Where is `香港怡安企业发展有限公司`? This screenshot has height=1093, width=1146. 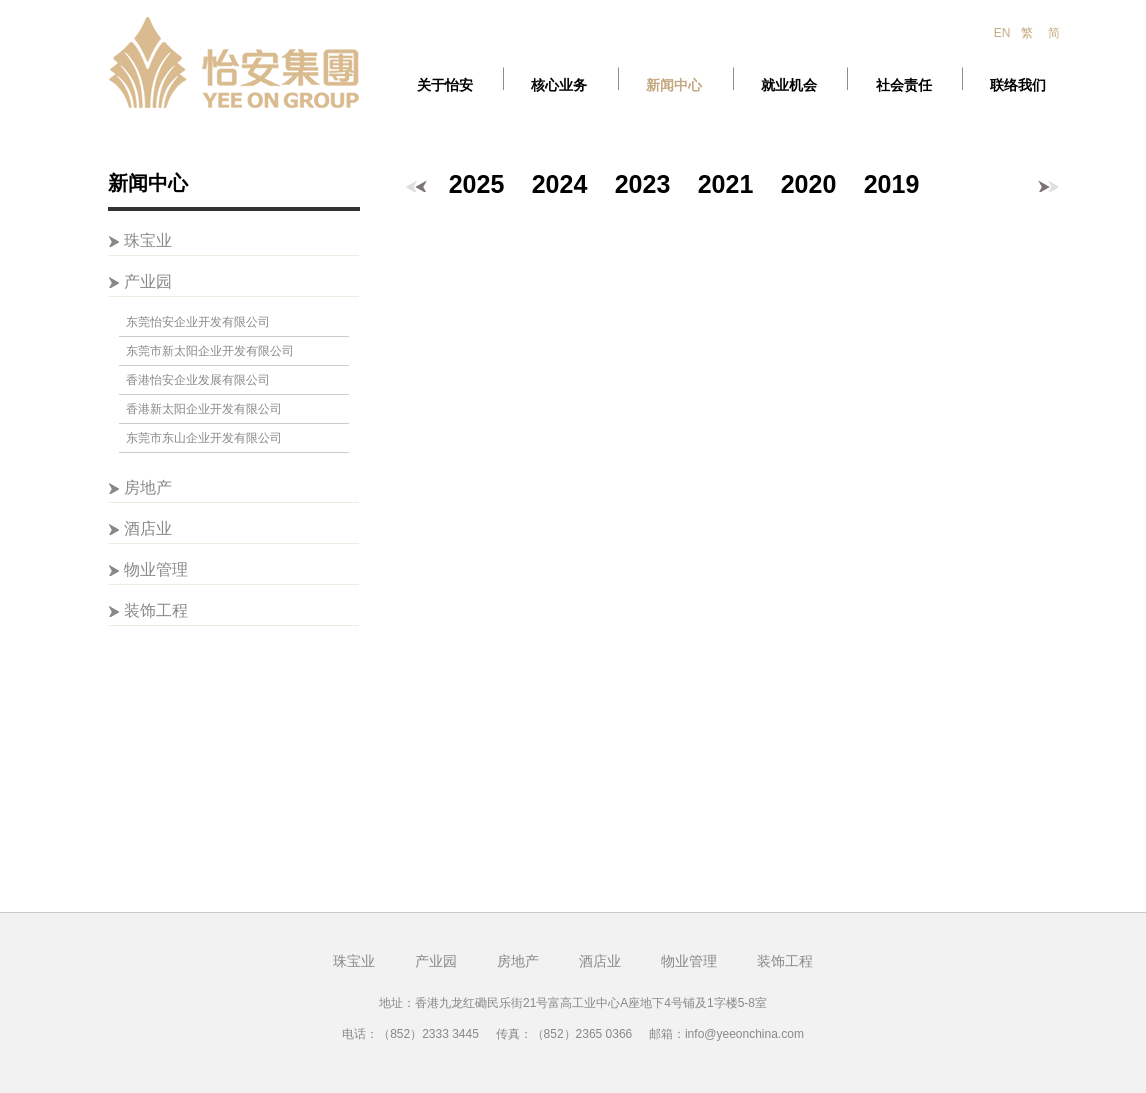 香港怡安企业发展有限公司 is located at coordinates (198, 380).